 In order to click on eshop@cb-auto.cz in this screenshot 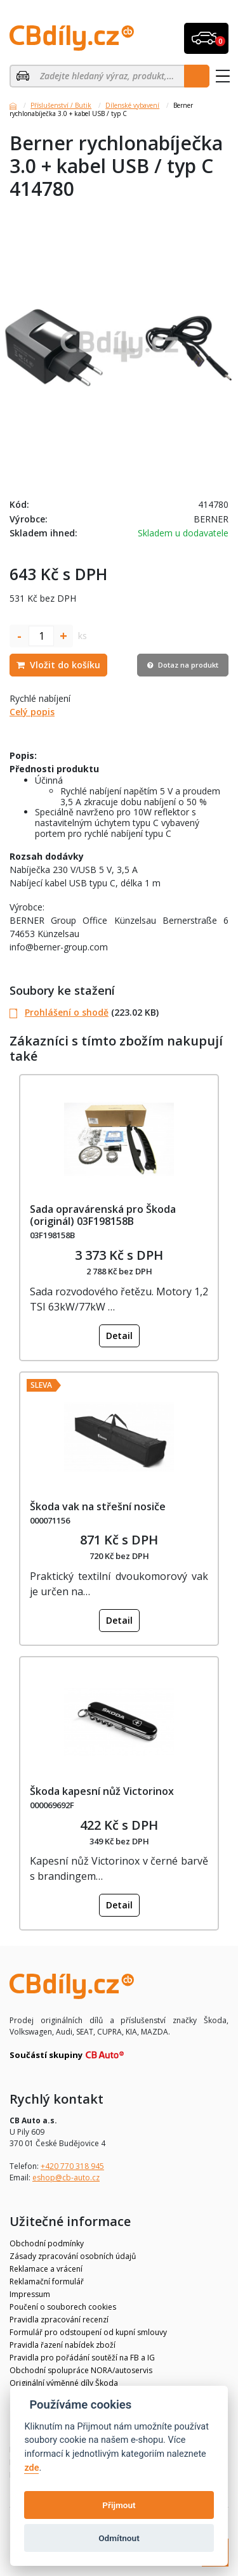, I will do `click(66, 2177)`.